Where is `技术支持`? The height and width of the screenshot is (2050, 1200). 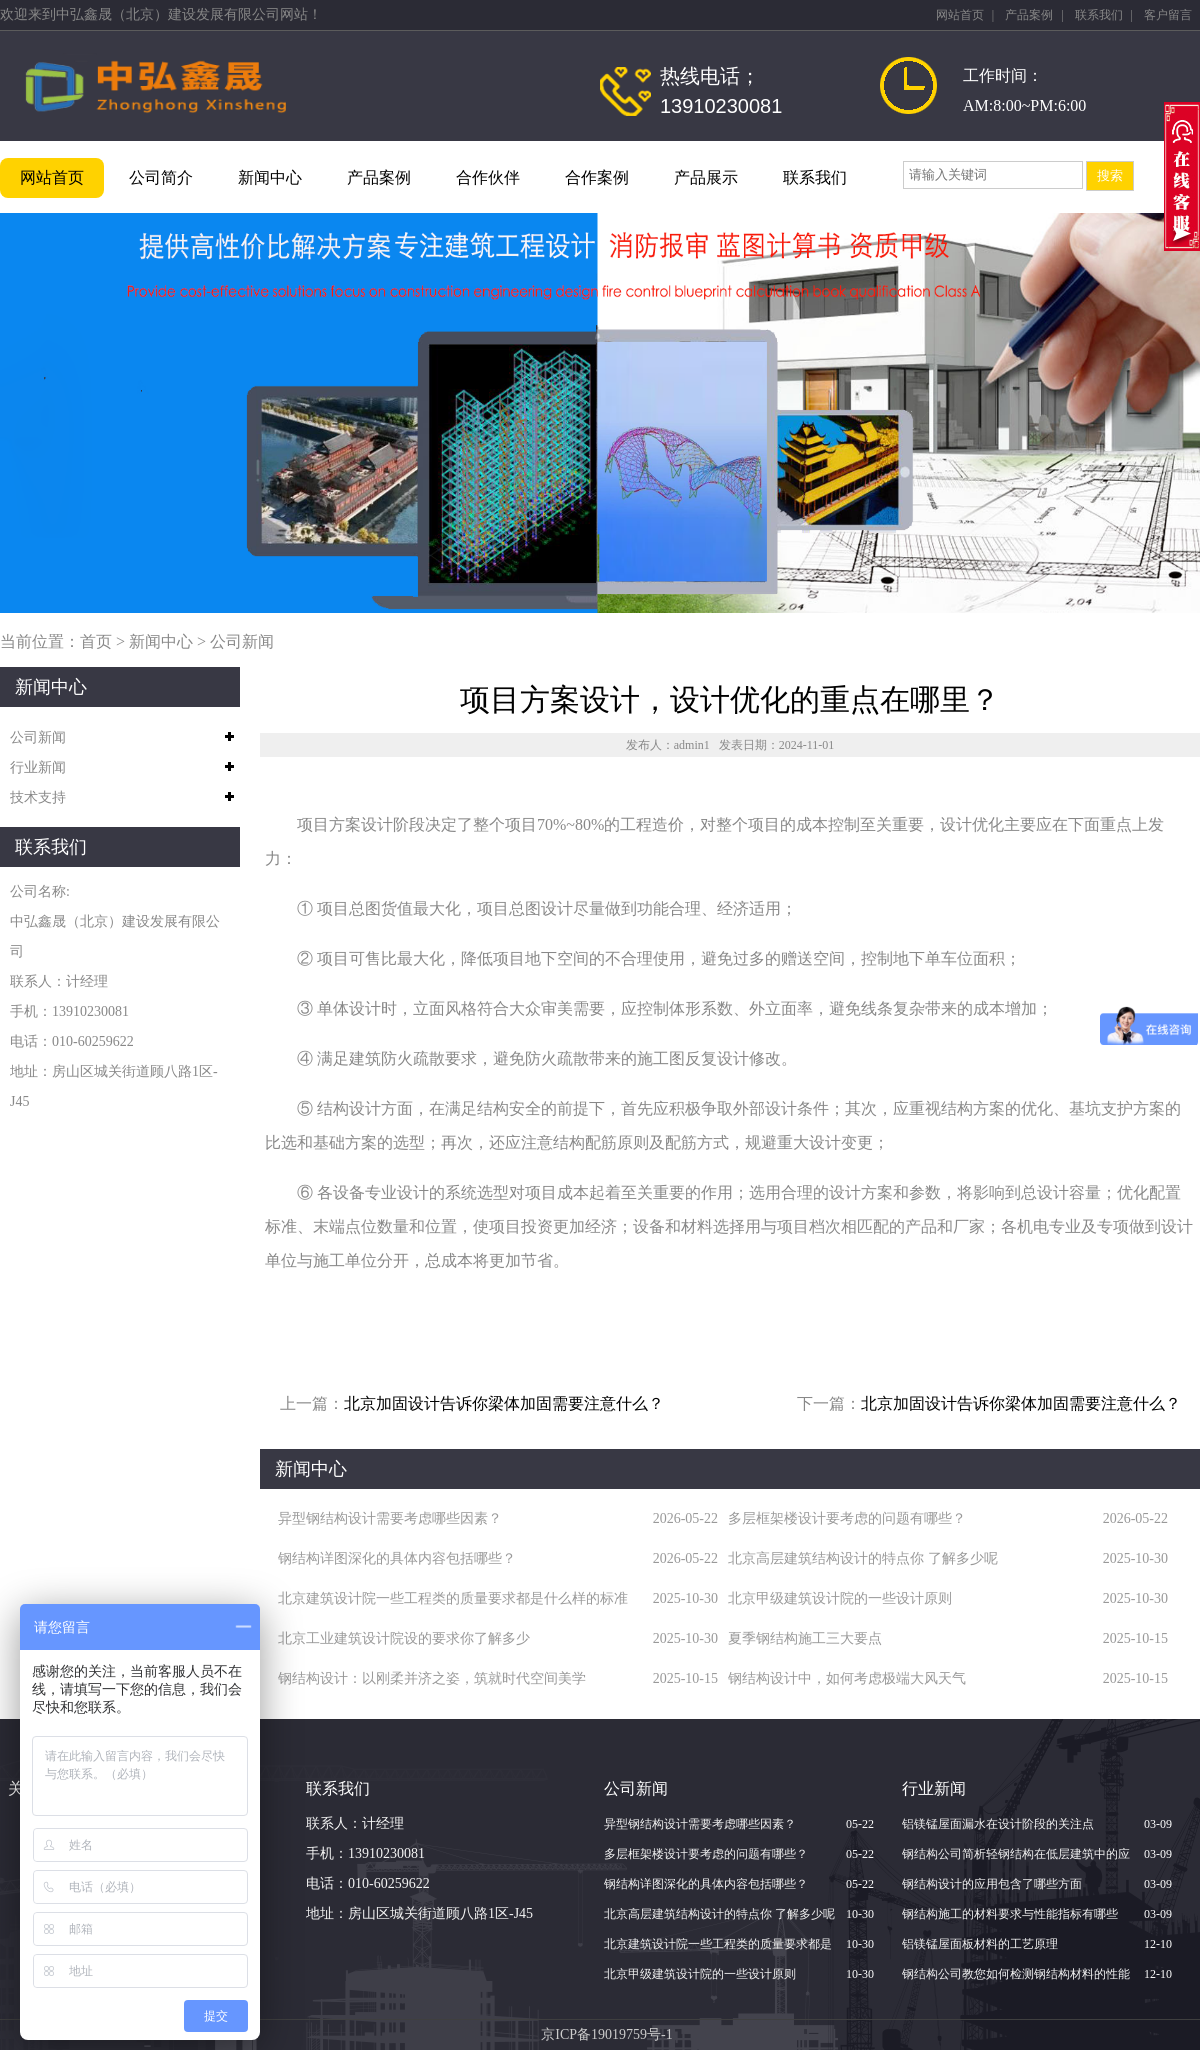
技术支持 is located at coordinates (38, 797).